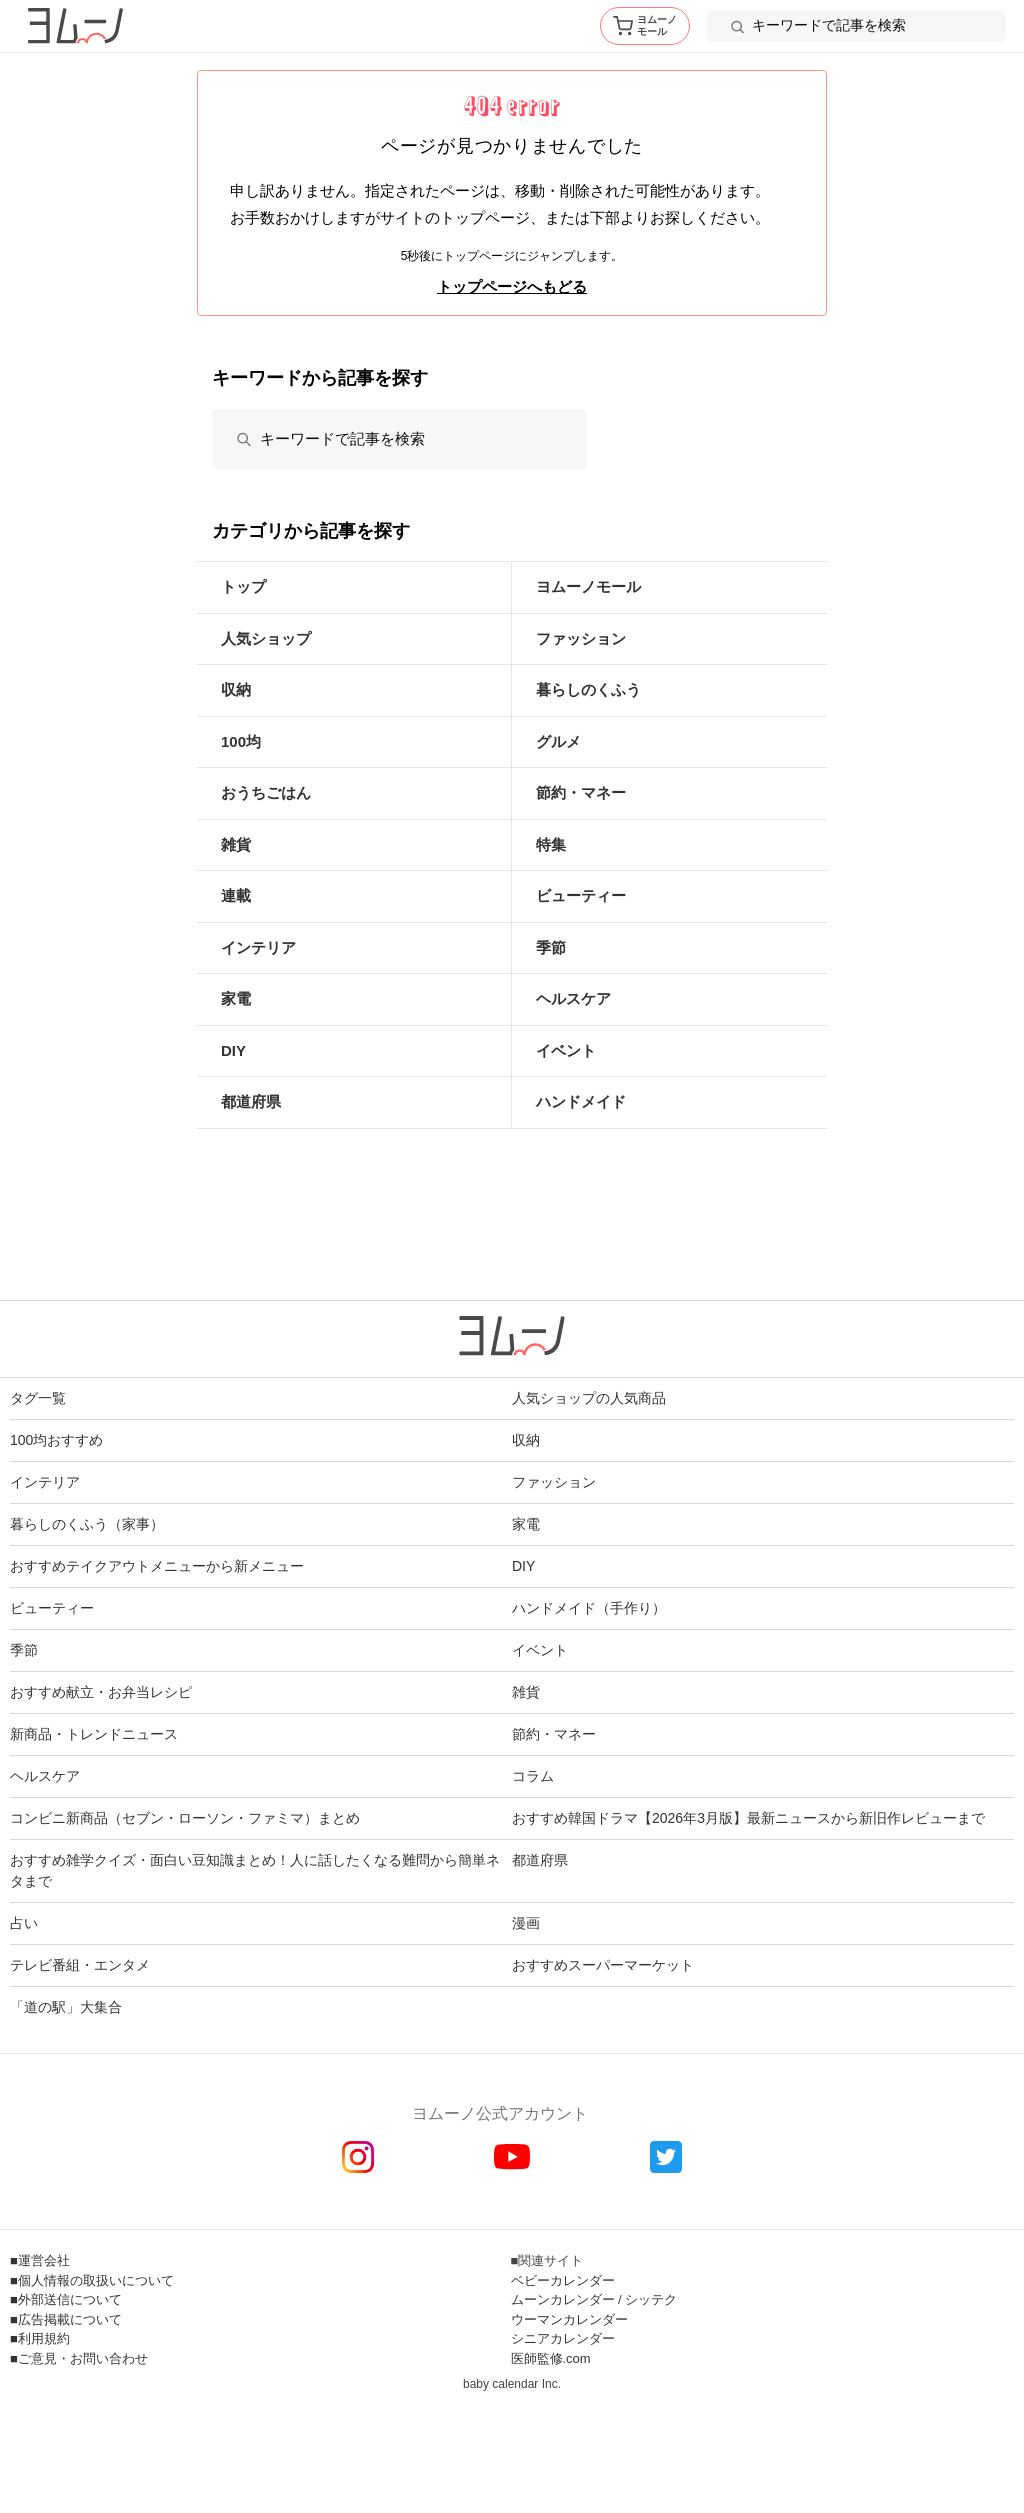 The width and height of the screenshot is (1024, 2513). What do you see at coordinates (588, 586) in the screenshot?
I see `ヨムーノモール` at bounding box center [588, 586].